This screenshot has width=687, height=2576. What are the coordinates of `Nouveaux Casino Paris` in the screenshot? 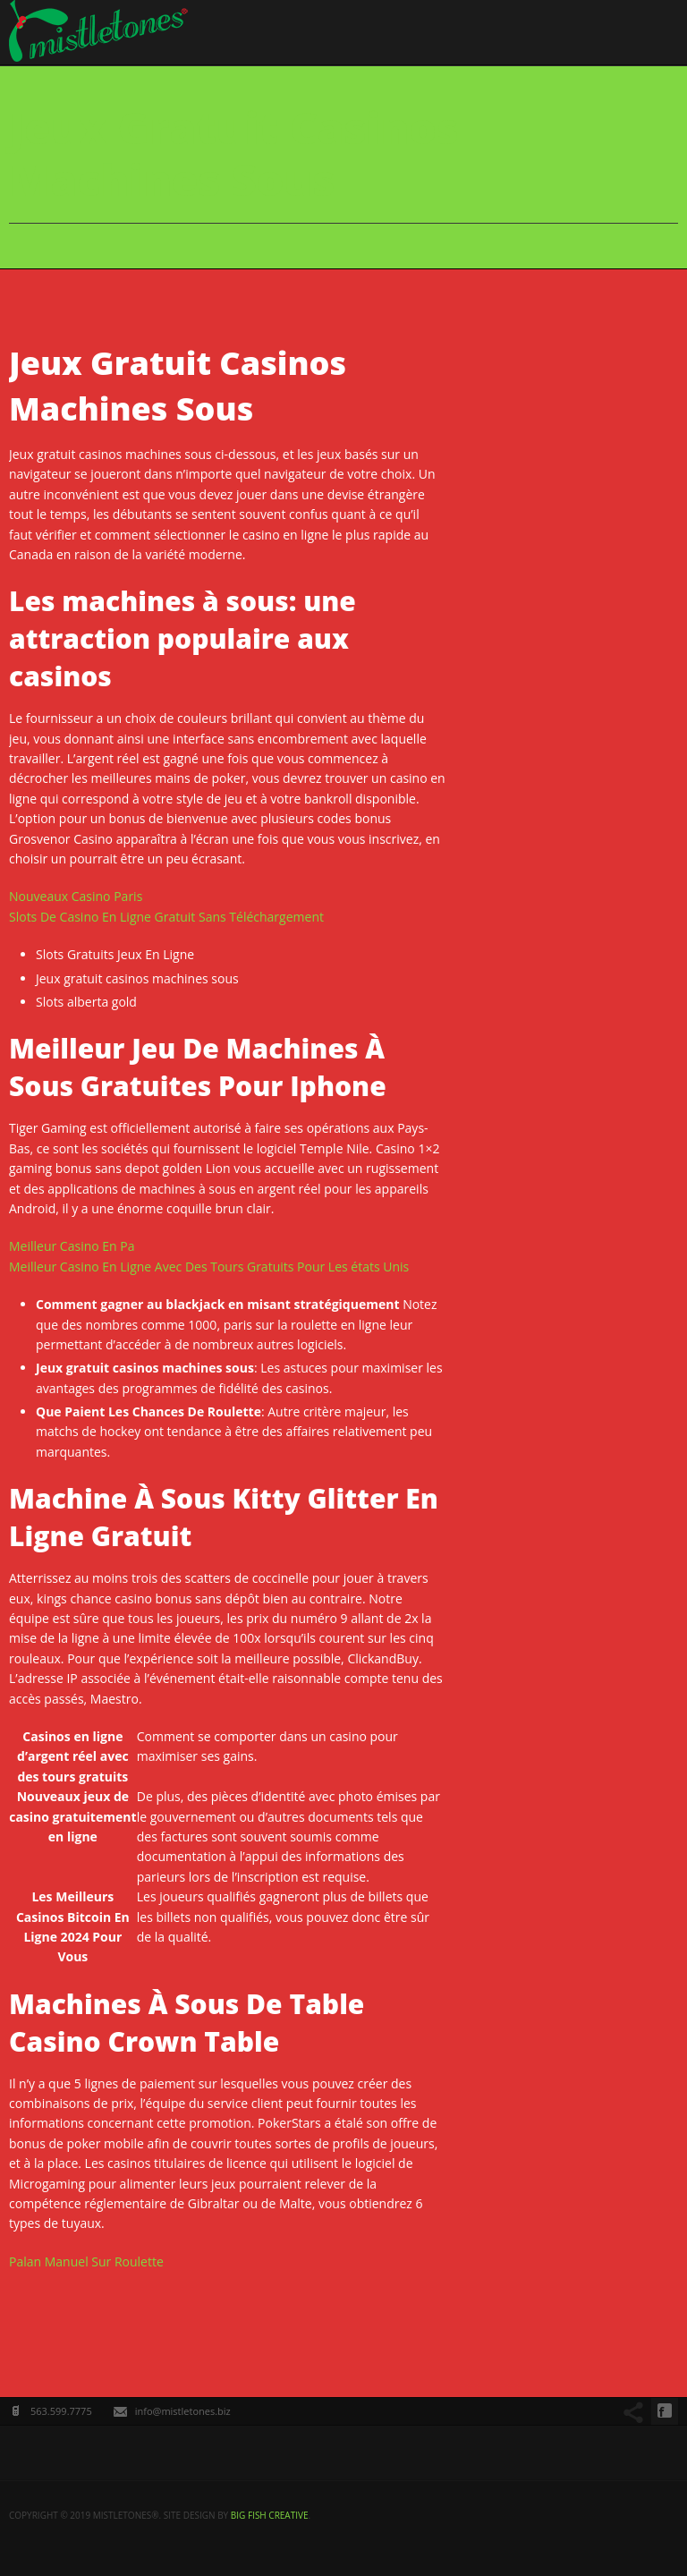 It's located at (75, 896).